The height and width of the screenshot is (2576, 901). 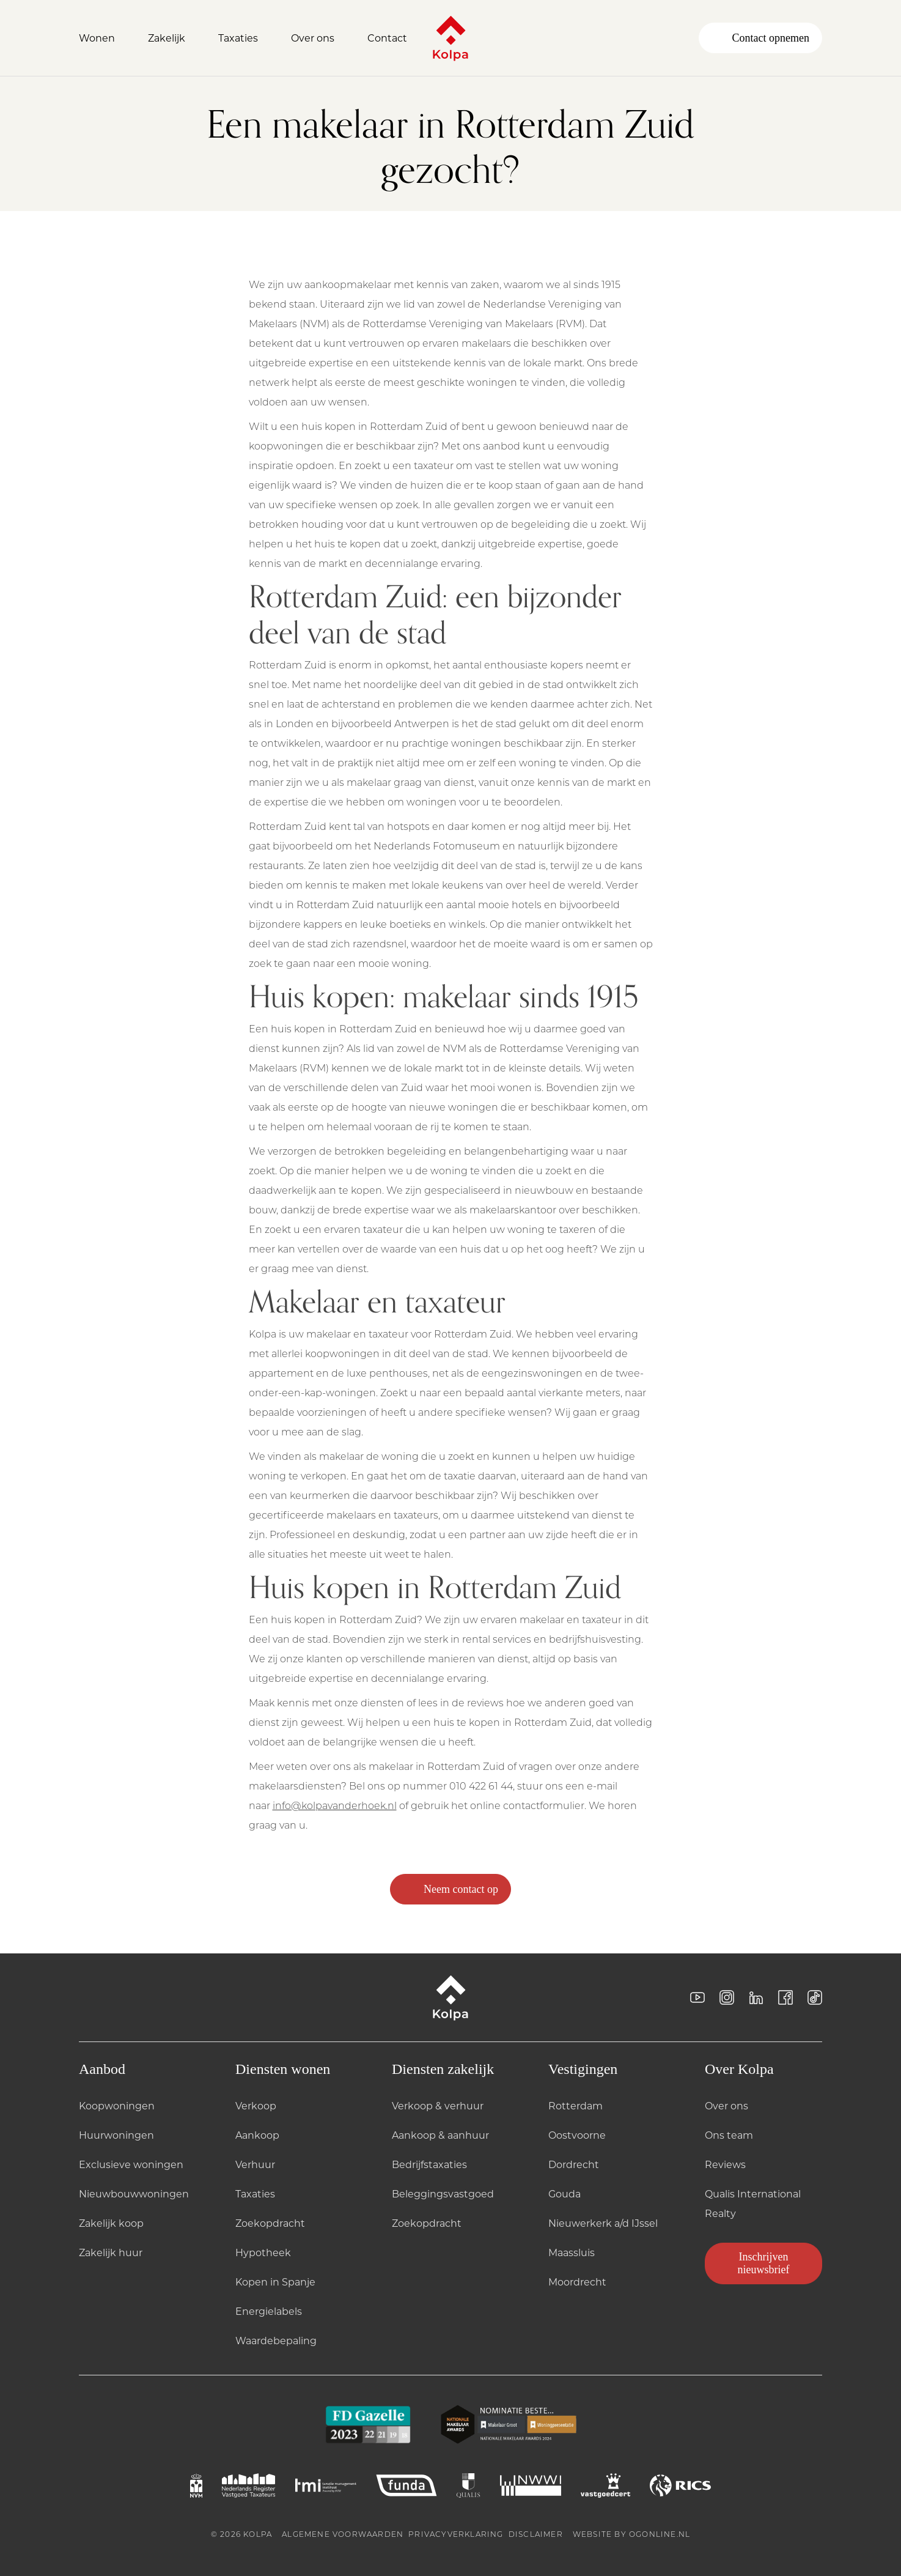 I want to click on Privacyverklaring, so click(x=455, y=2534).